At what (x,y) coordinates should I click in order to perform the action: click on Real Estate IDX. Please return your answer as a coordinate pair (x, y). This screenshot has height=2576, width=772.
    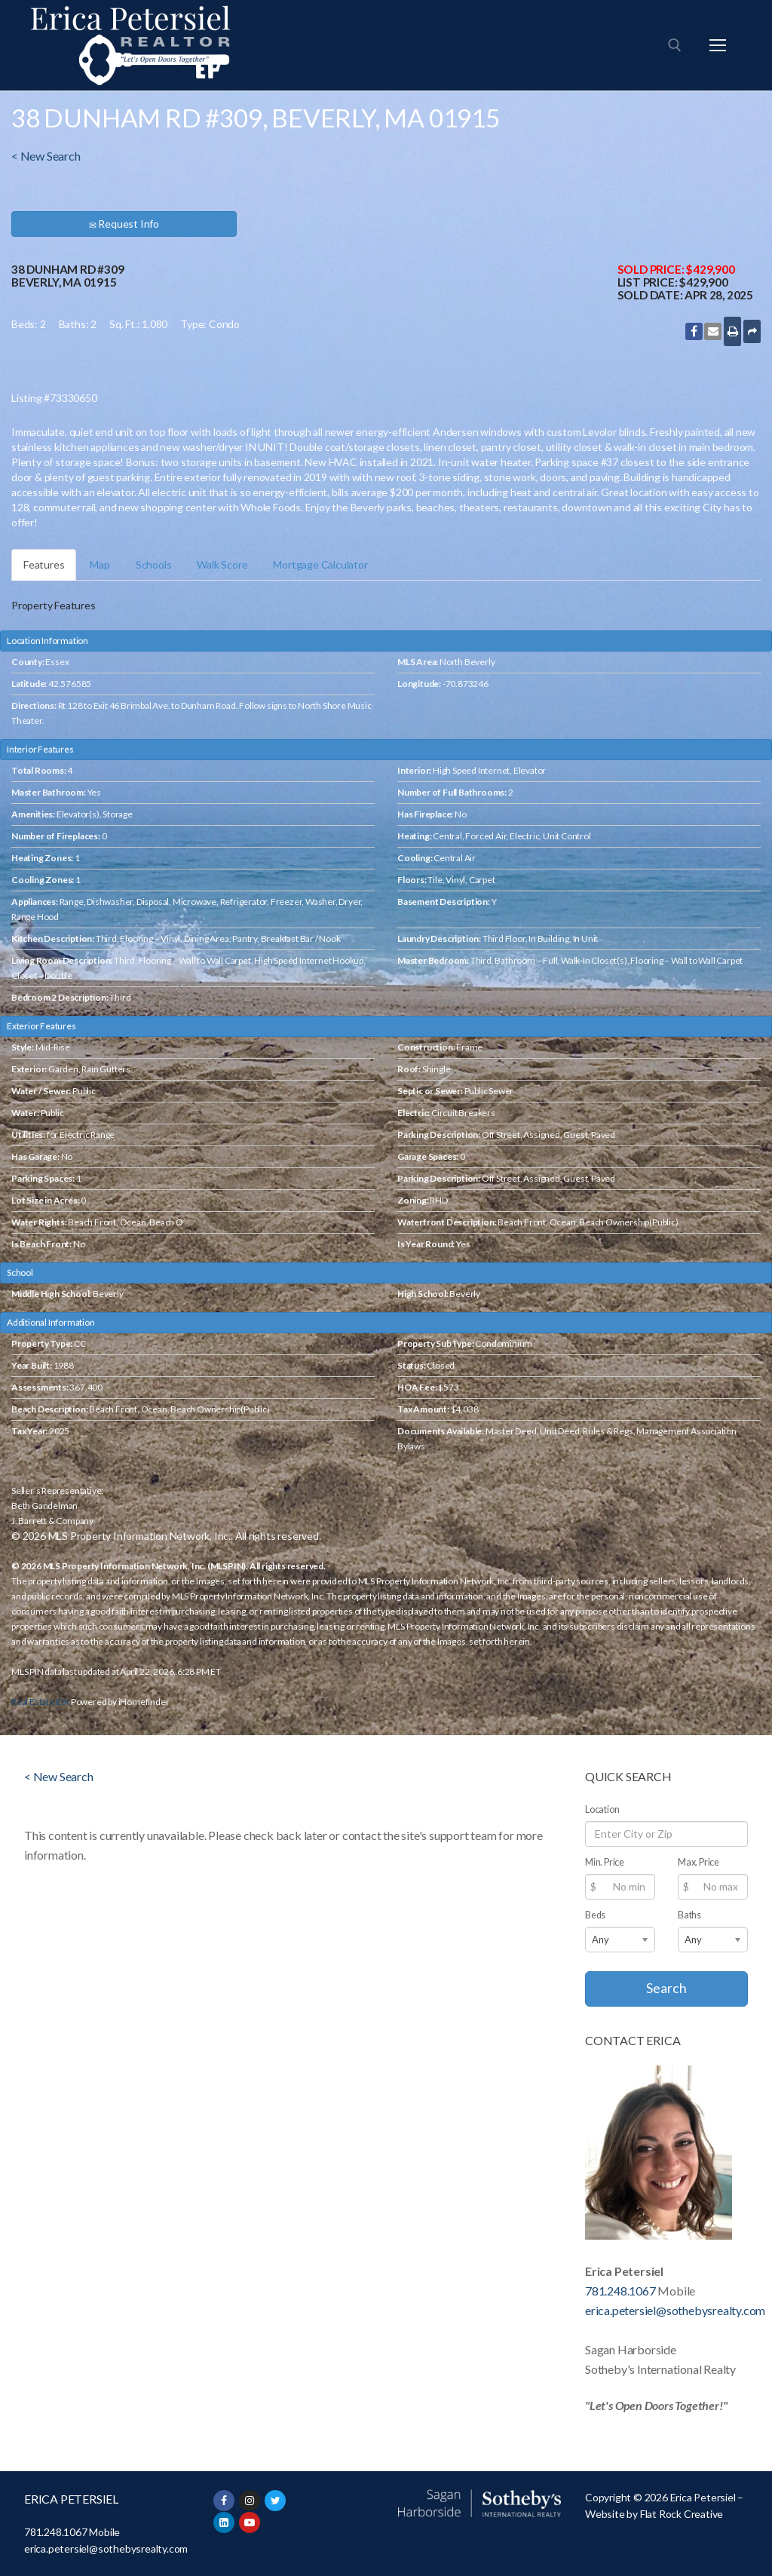
    Looking at the image, I should click on (40, 1701).